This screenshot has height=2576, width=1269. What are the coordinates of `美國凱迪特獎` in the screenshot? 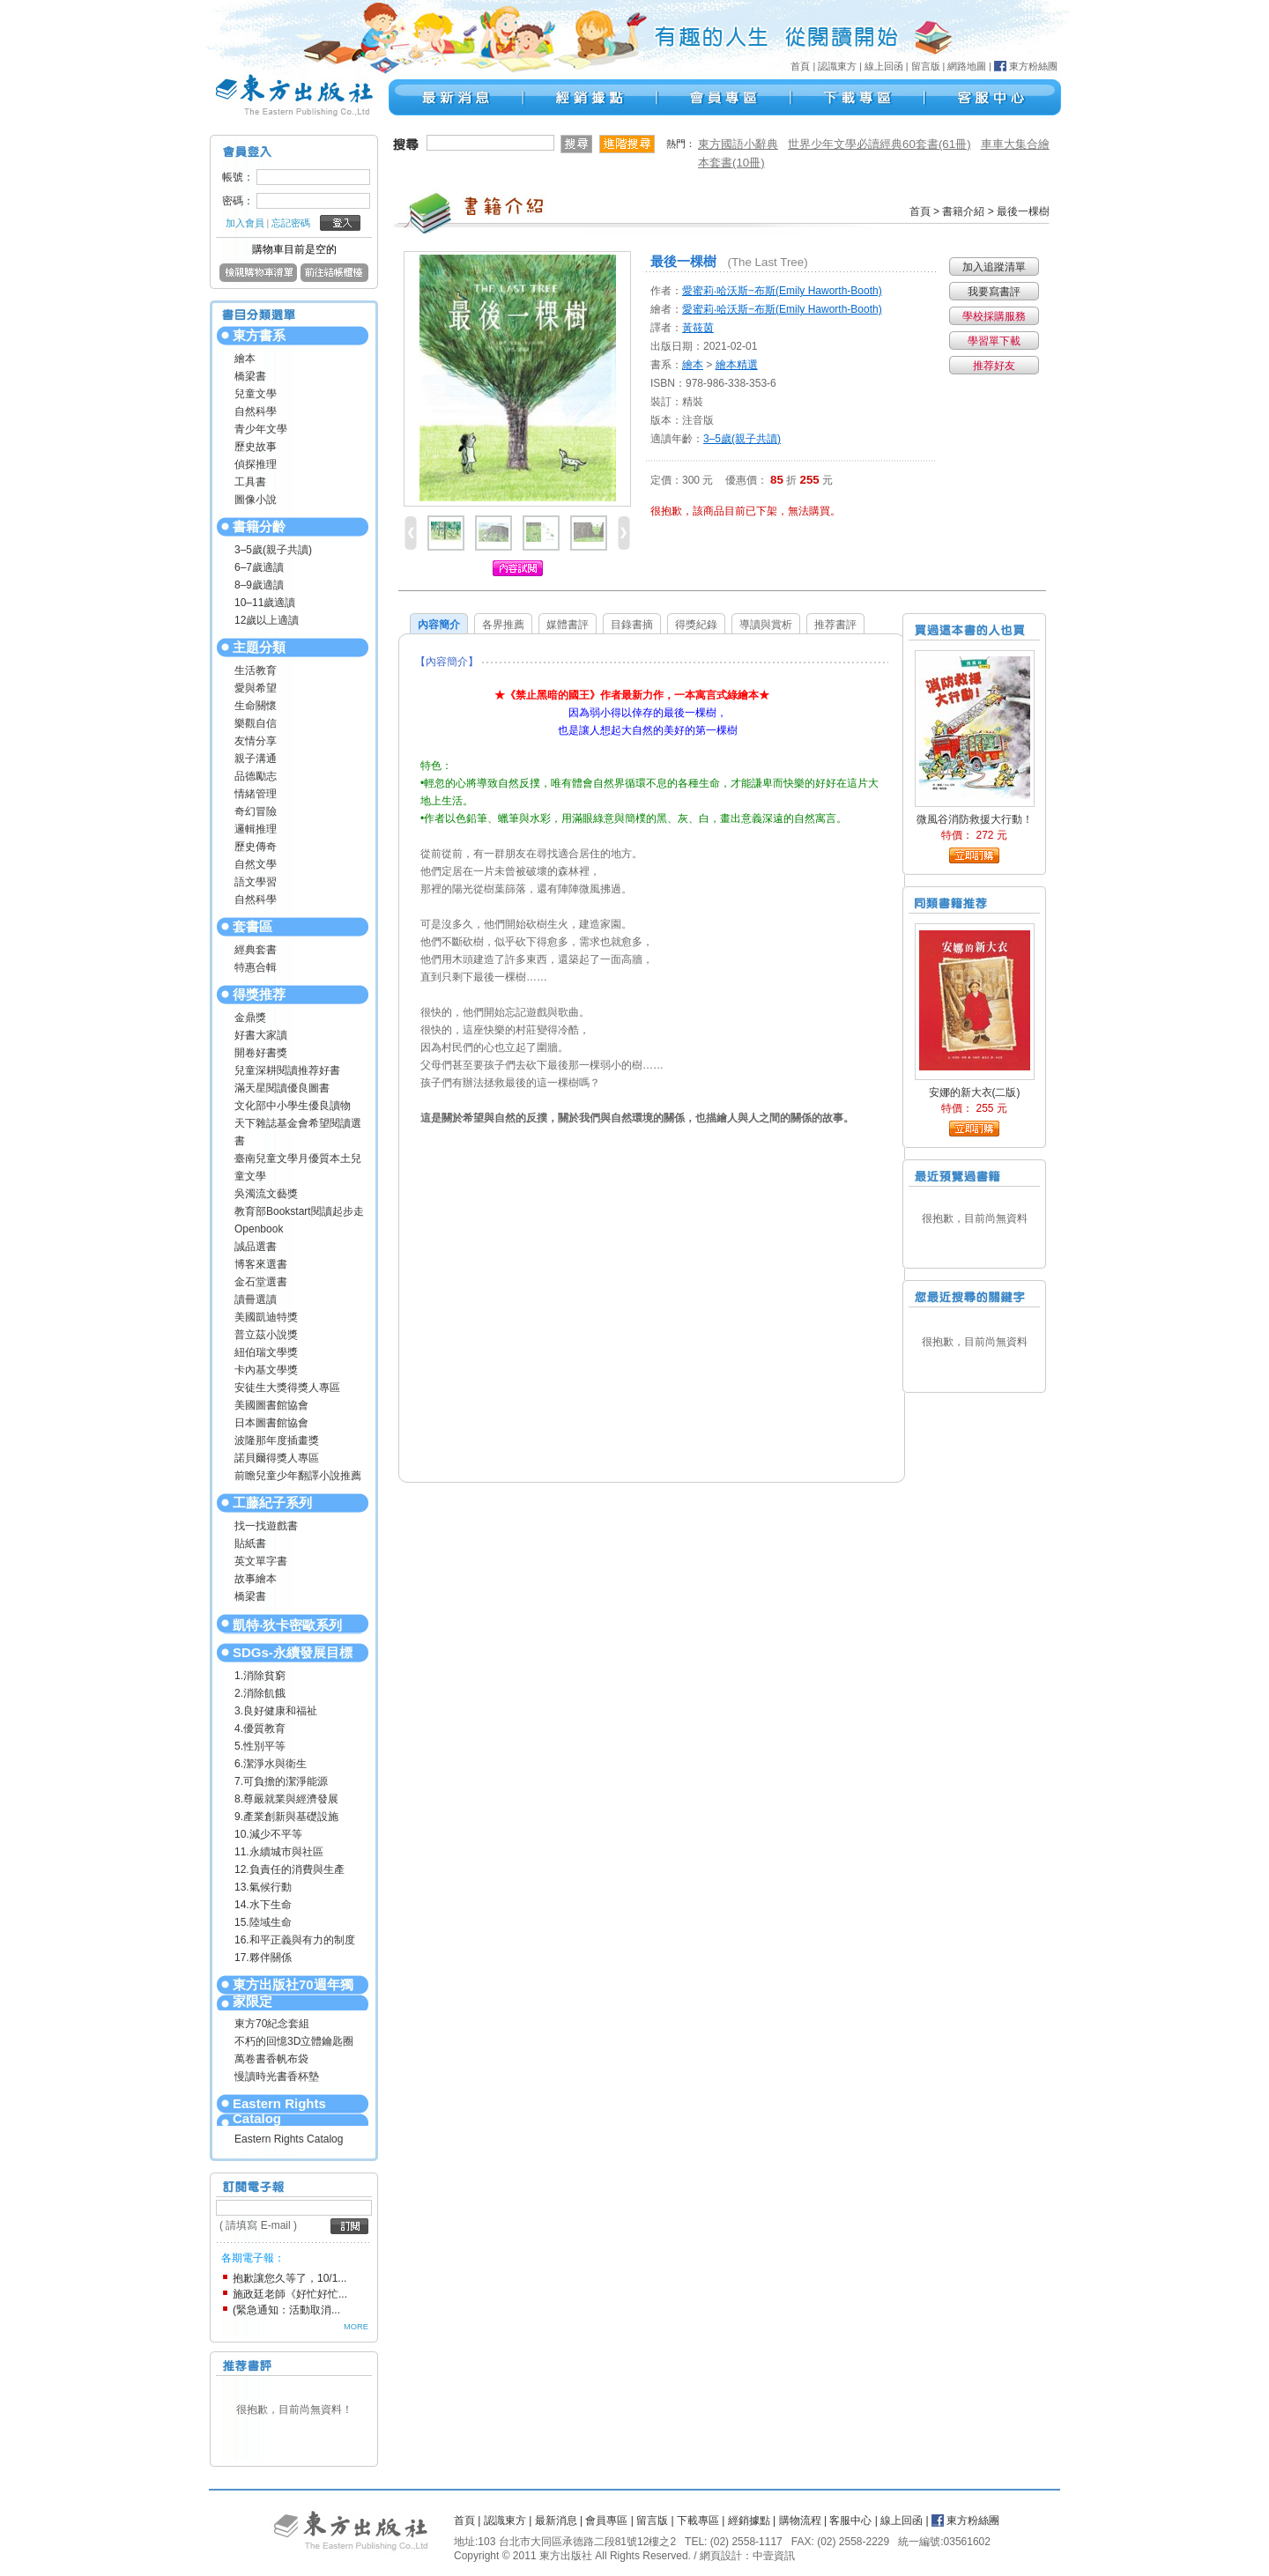 It's located at (266, 1317).